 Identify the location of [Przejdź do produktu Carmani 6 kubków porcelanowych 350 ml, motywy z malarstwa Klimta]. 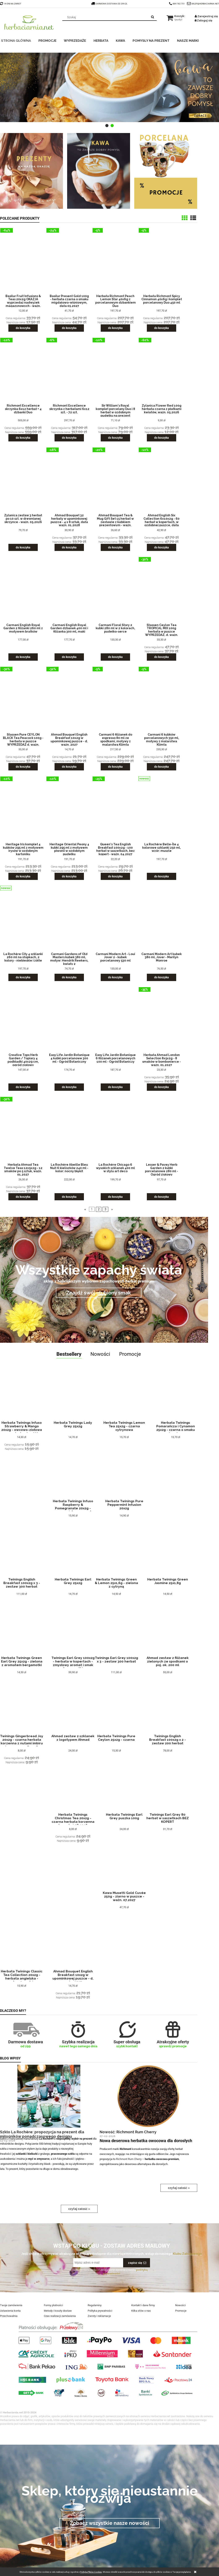
(161, 700).